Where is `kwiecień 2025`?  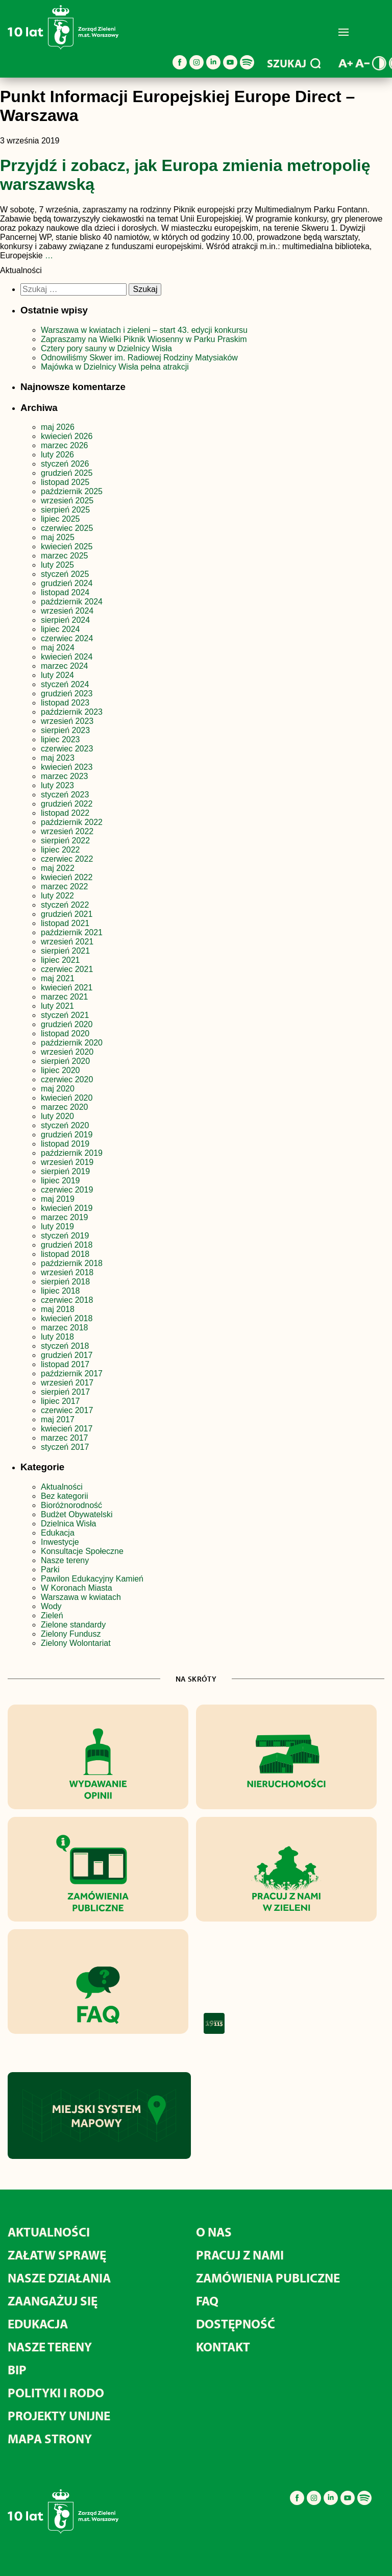
kwiecień 2025 is located at coordinates (66, 546).